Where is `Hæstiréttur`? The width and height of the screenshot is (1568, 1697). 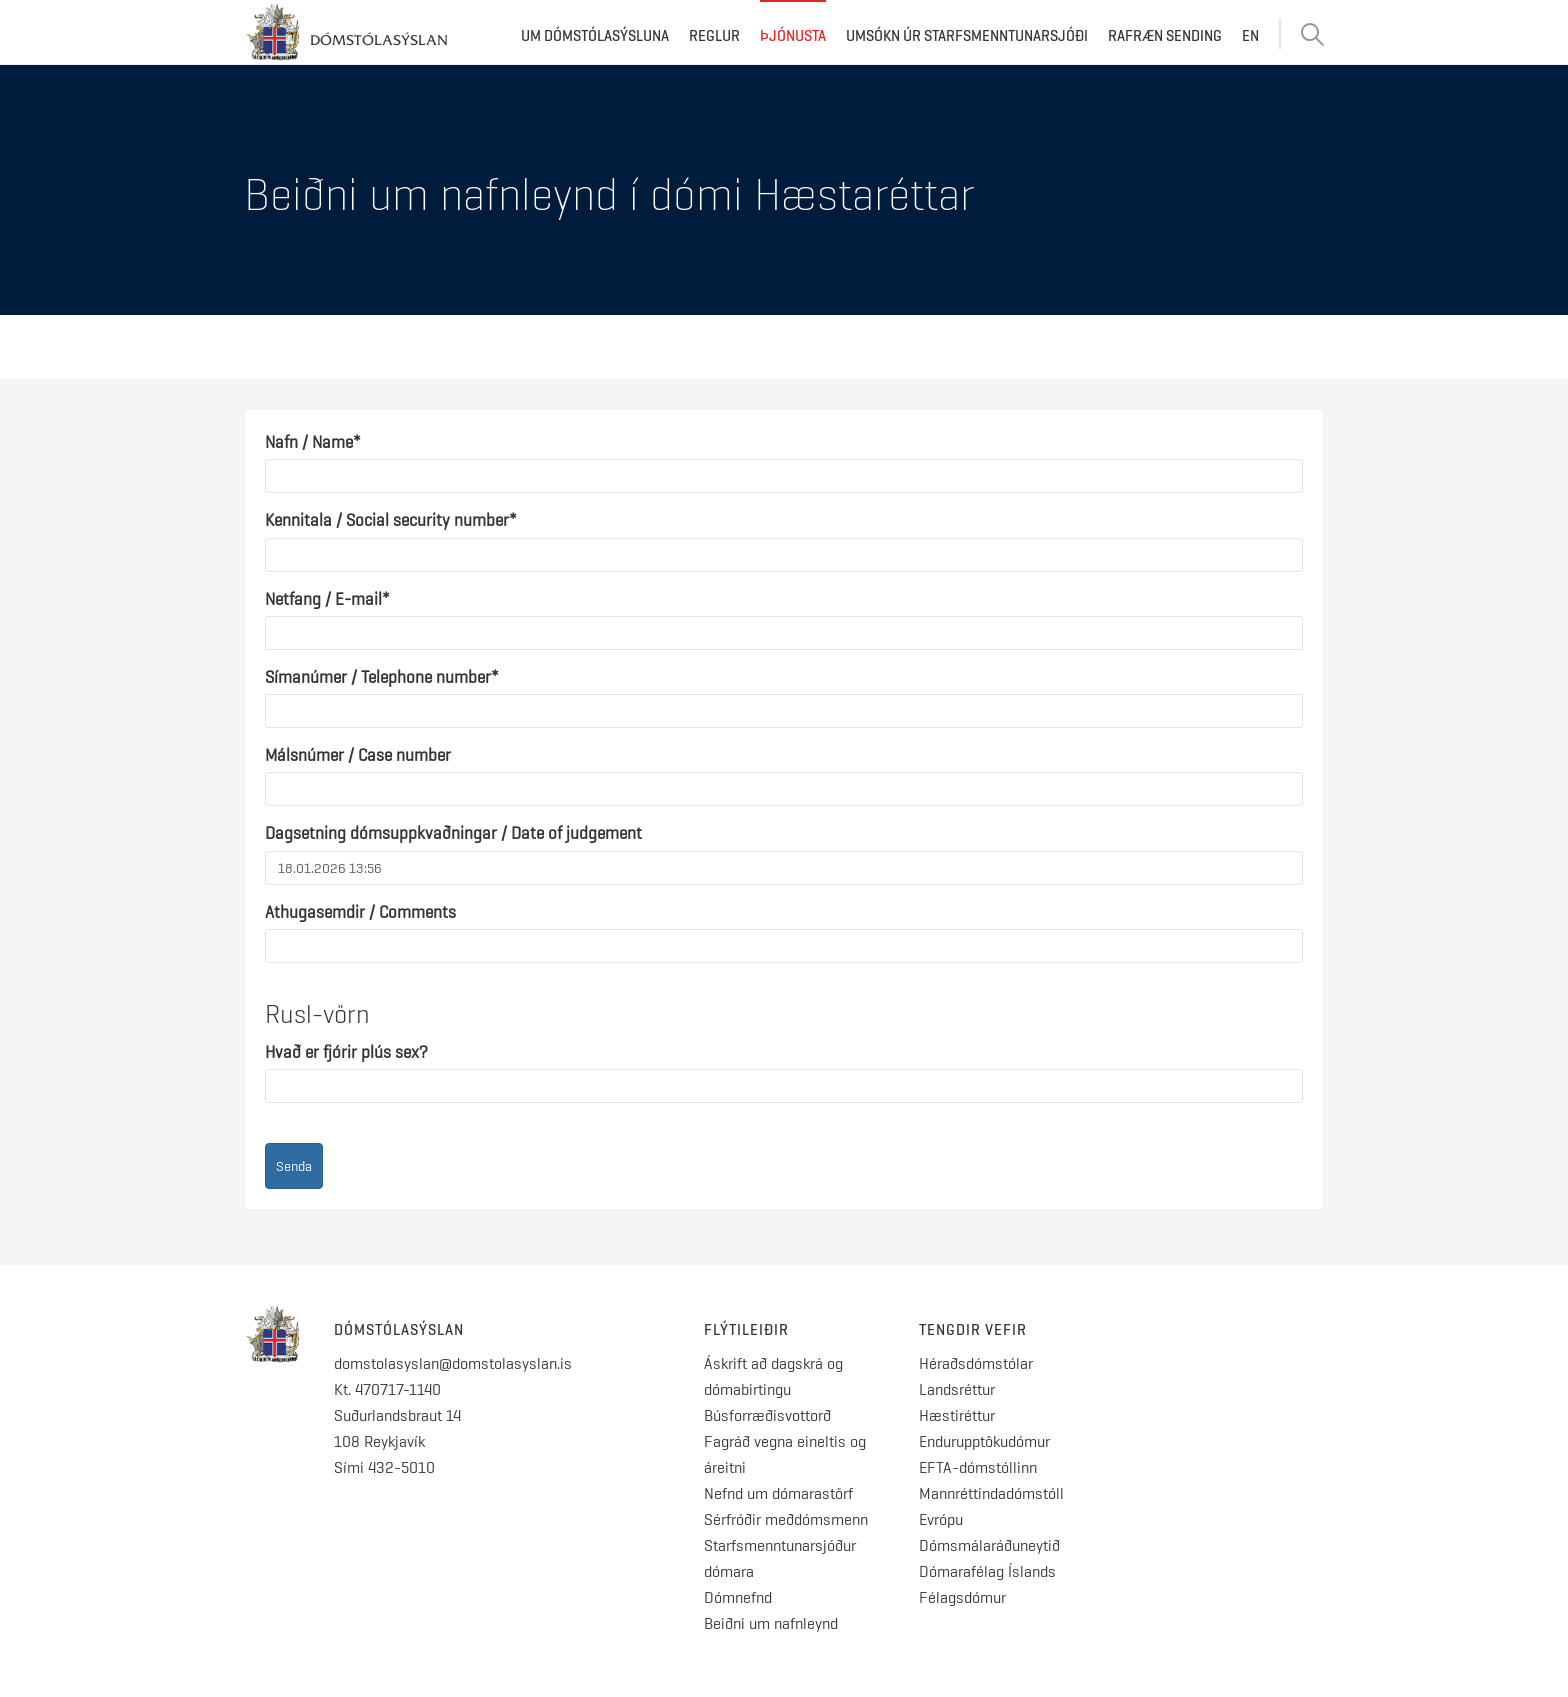 Hæstiréttur is located at coordinates (957, 1415).